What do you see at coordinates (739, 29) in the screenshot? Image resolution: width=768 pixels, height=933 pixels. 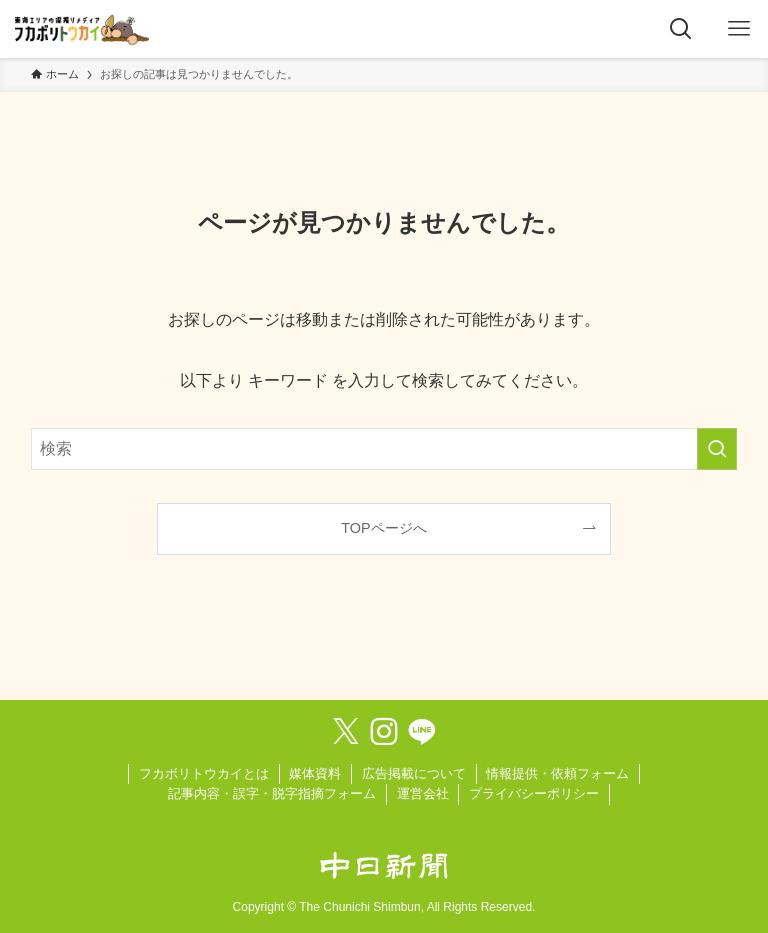 I see `[メニューボタン]` at bounding box center [739, 29].